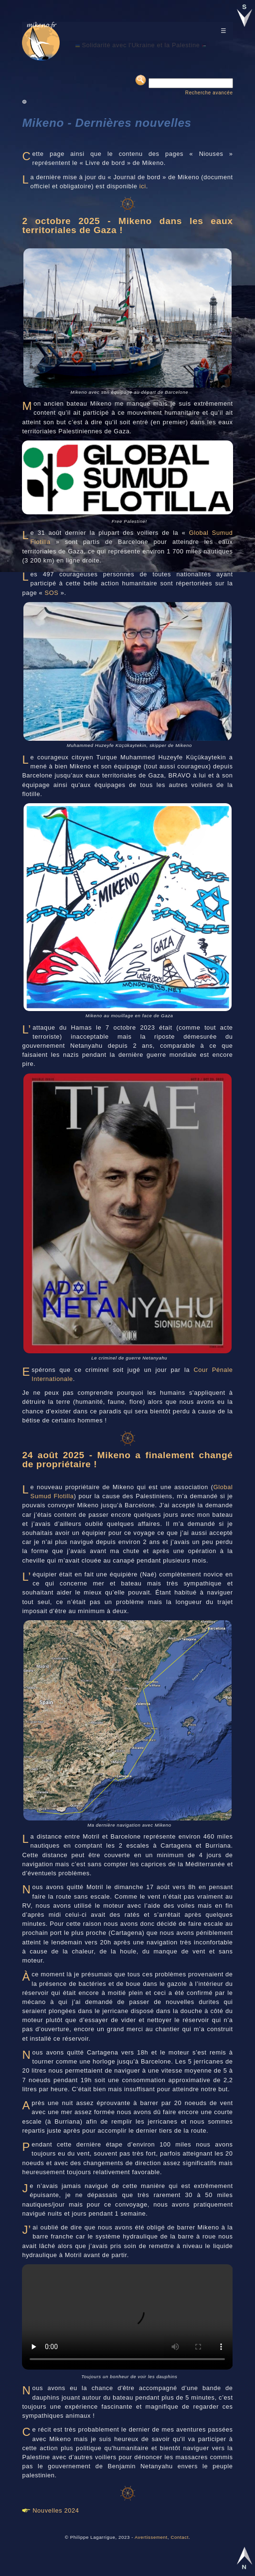 The height and width of the screenshot is (2576, 255). Describe the element at coordinates (127, 2317) in the screenshot. I see `Your browser does not support HTML video.` at that location.